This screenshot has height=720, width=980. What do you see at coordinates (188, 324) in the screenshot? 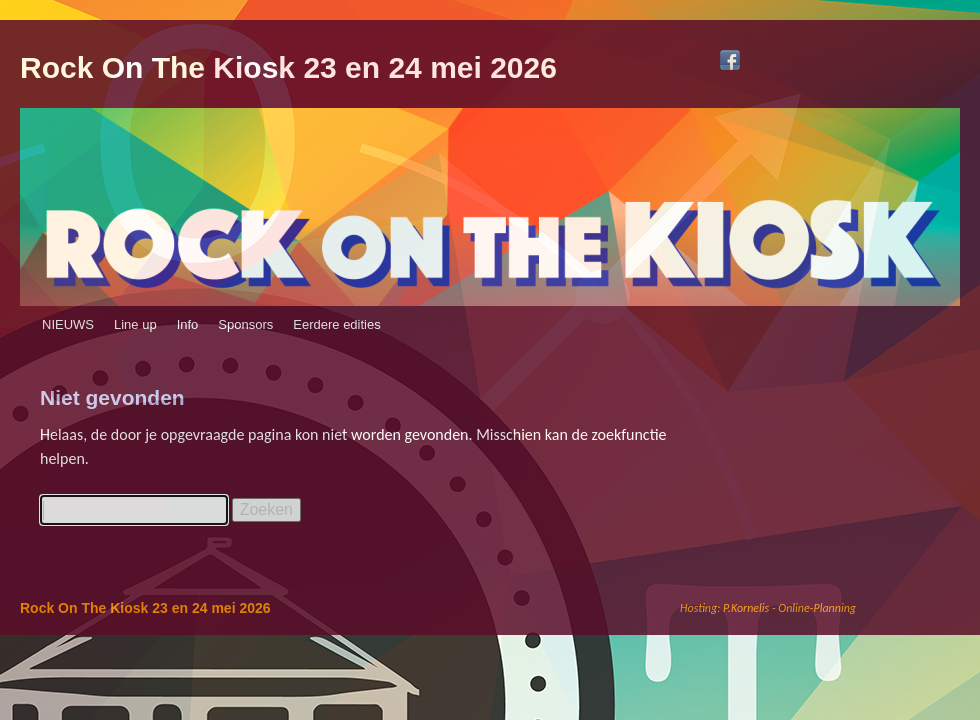
I see `Info` at bounding box center [188, 324].